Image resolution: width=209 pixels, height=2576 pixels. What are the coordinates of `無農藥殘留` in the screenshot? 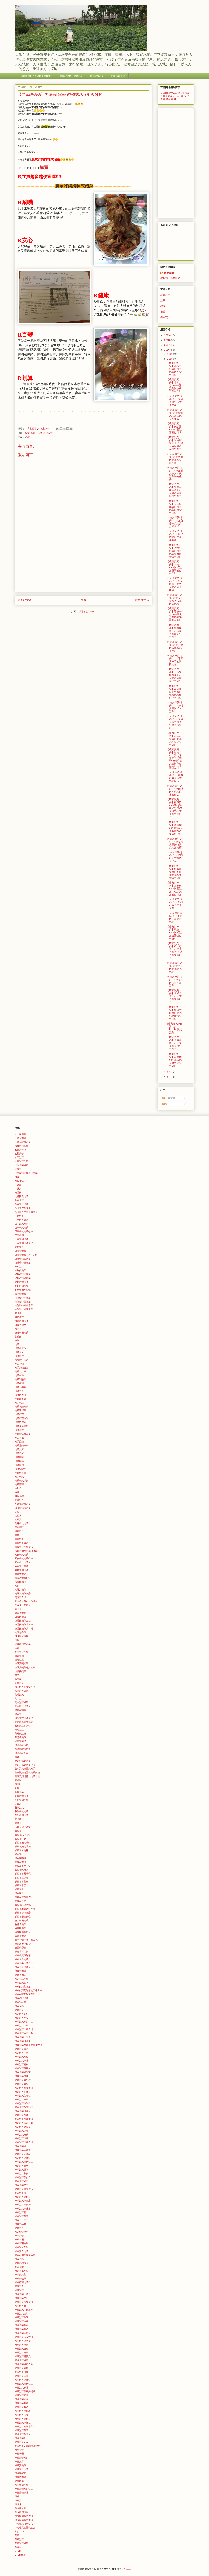 It's located at (20, 1671).